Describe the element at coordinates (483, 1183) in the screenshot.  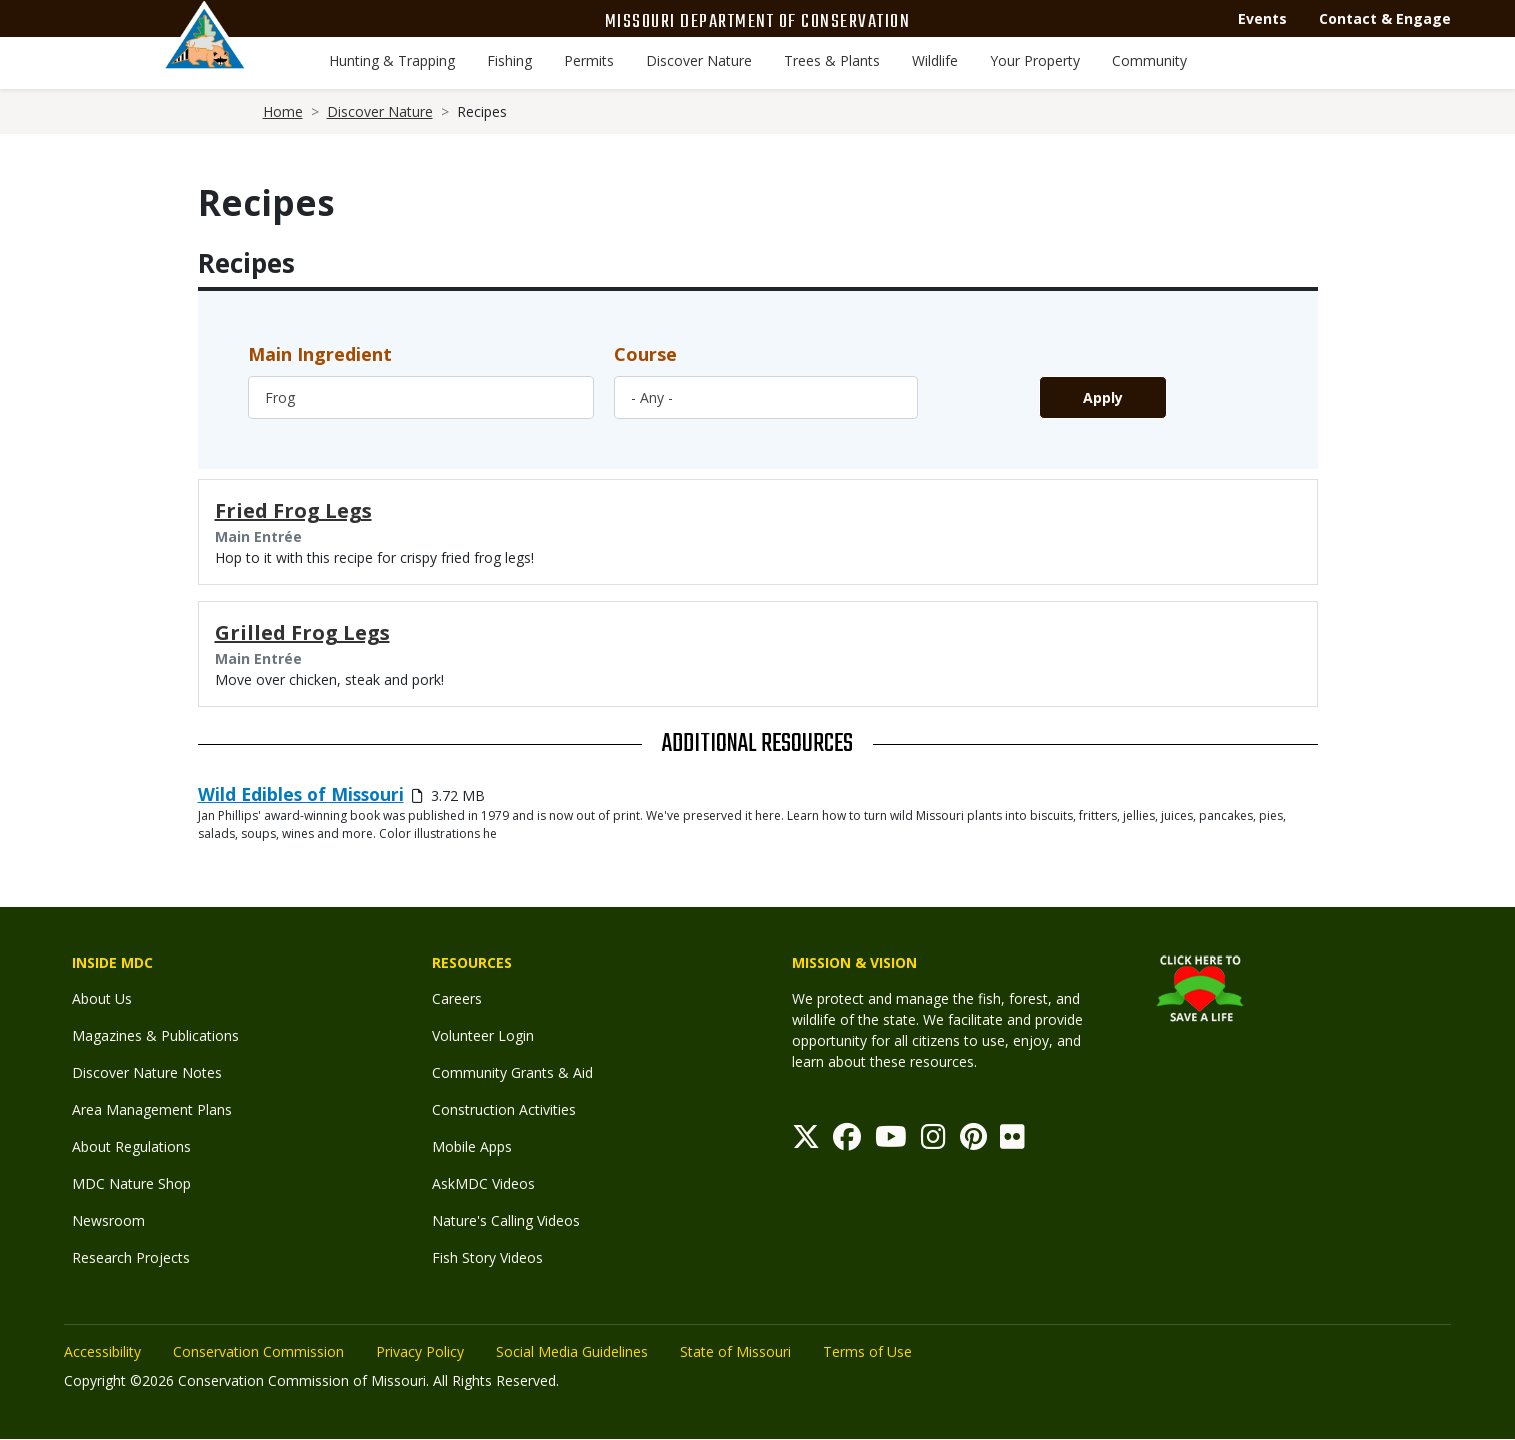
I see `AskMDC Videos` at that location.